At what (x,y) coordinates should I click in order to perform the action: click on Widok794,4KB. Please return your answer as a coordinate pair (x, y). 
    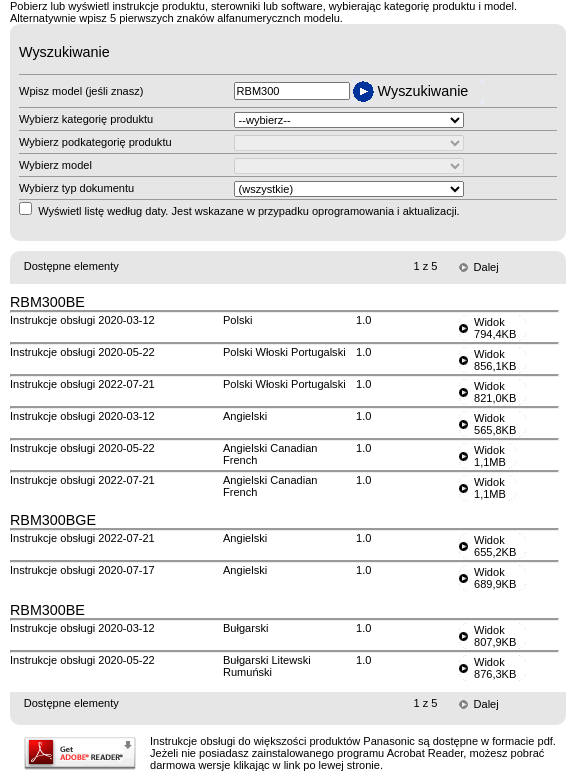
    Looking at the image, I should click on (495, 328).